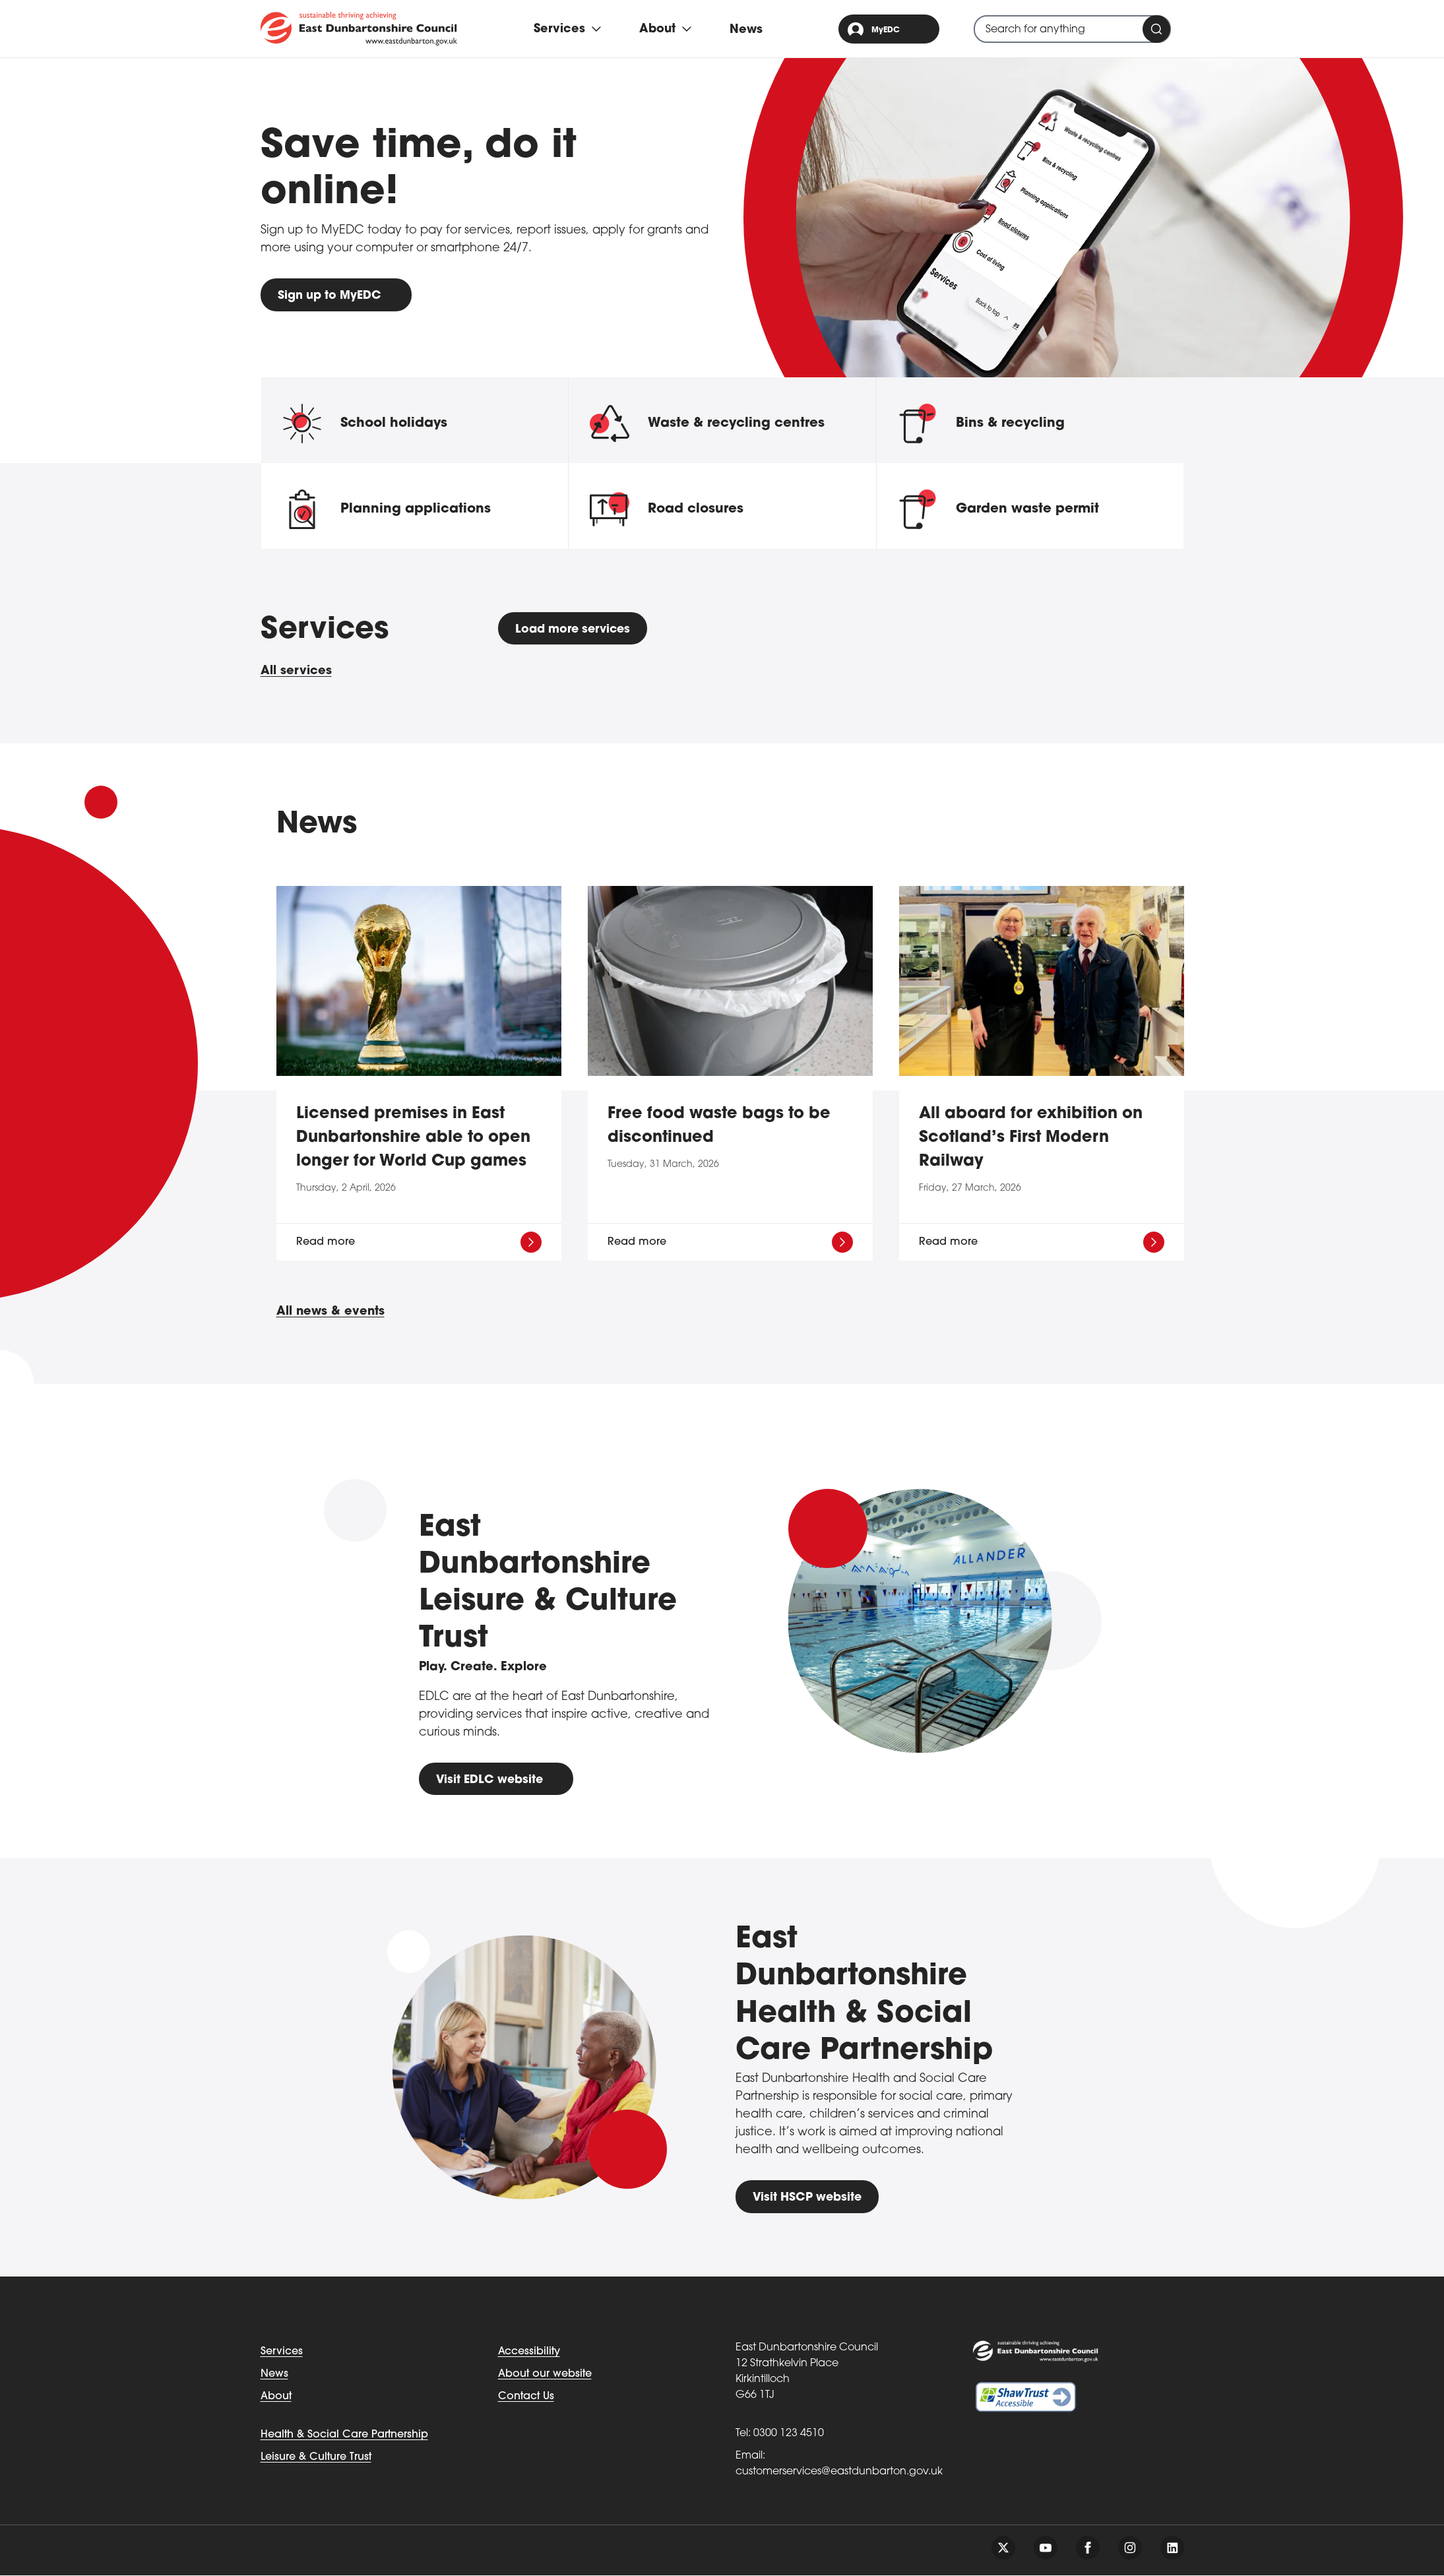 The image size is (1444, 2576). Describe the element at coordinates (331, 296) in the screenshot. I see `Sign up to MyEDC` at that location.